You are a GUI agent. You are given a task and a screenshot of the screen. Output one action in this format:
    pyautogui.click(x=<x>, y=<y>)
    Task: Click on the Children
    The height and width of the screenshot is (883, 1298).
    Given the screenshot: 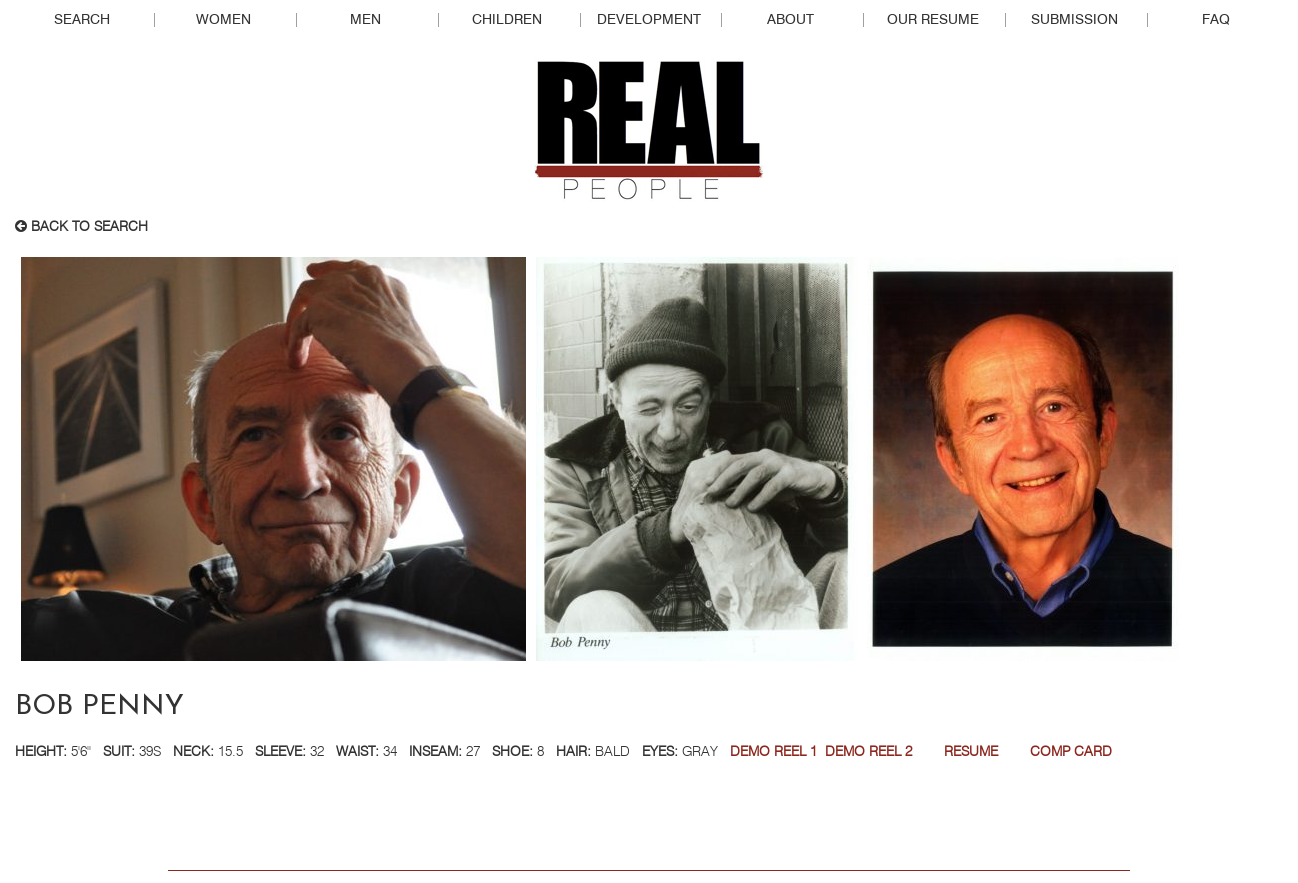 What is the action you would take?
    pyautogui.click(x=507, y=20)
    